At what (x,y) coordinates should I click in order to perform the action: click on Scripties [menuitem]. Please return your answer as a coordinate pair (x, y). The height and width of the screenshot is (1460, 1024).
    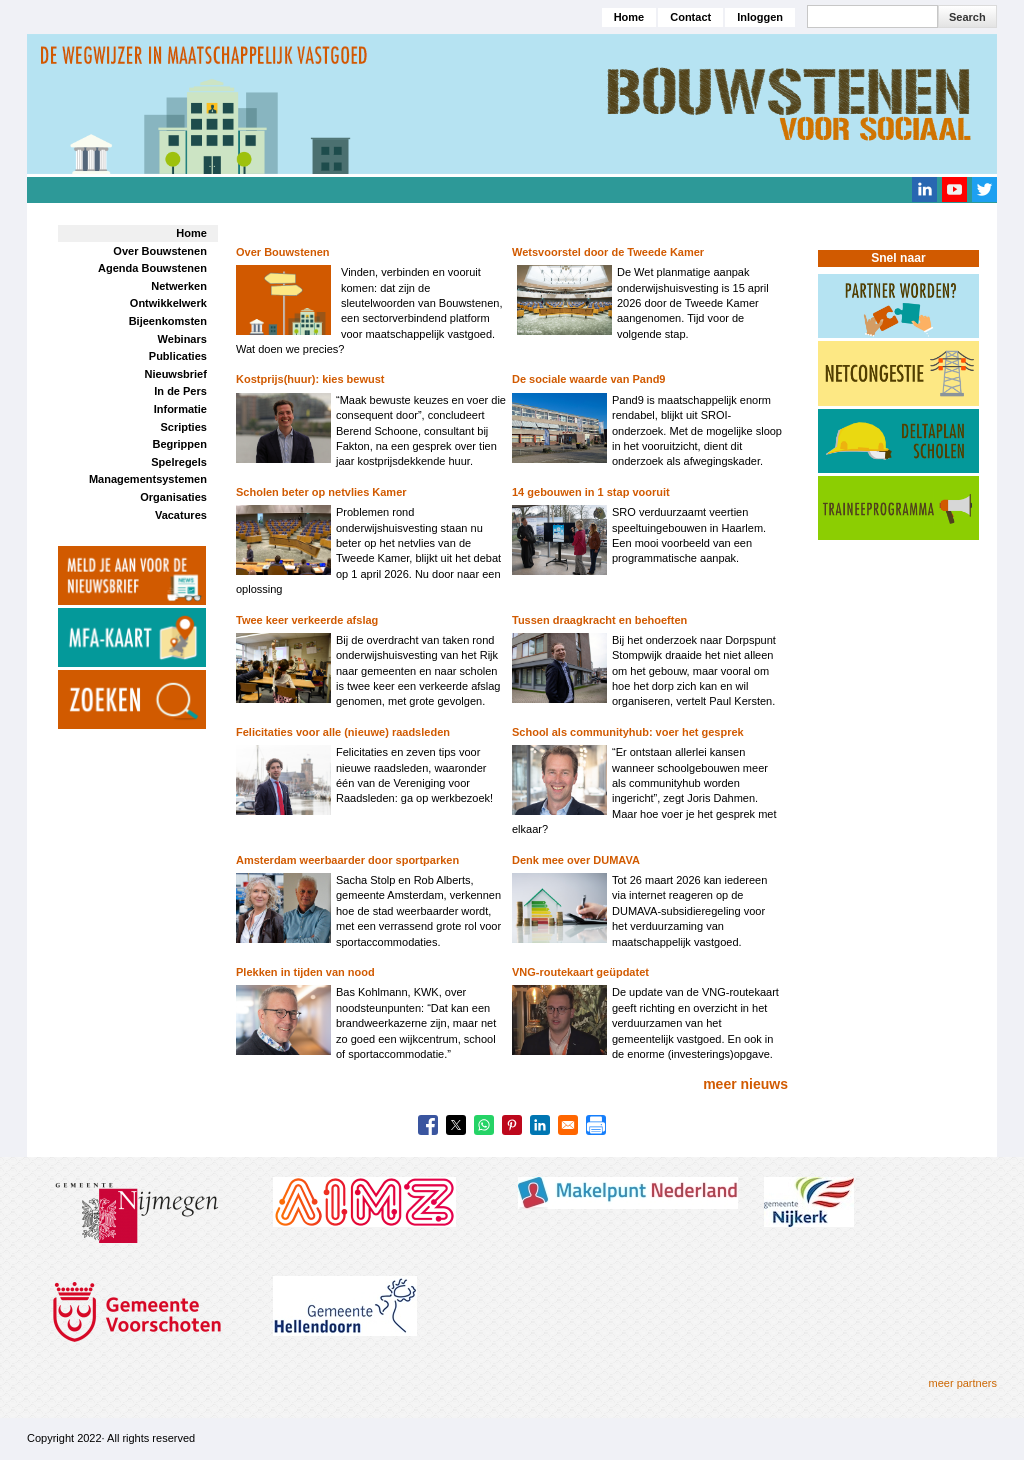
    Looking at the image, I should click on (183, 427).